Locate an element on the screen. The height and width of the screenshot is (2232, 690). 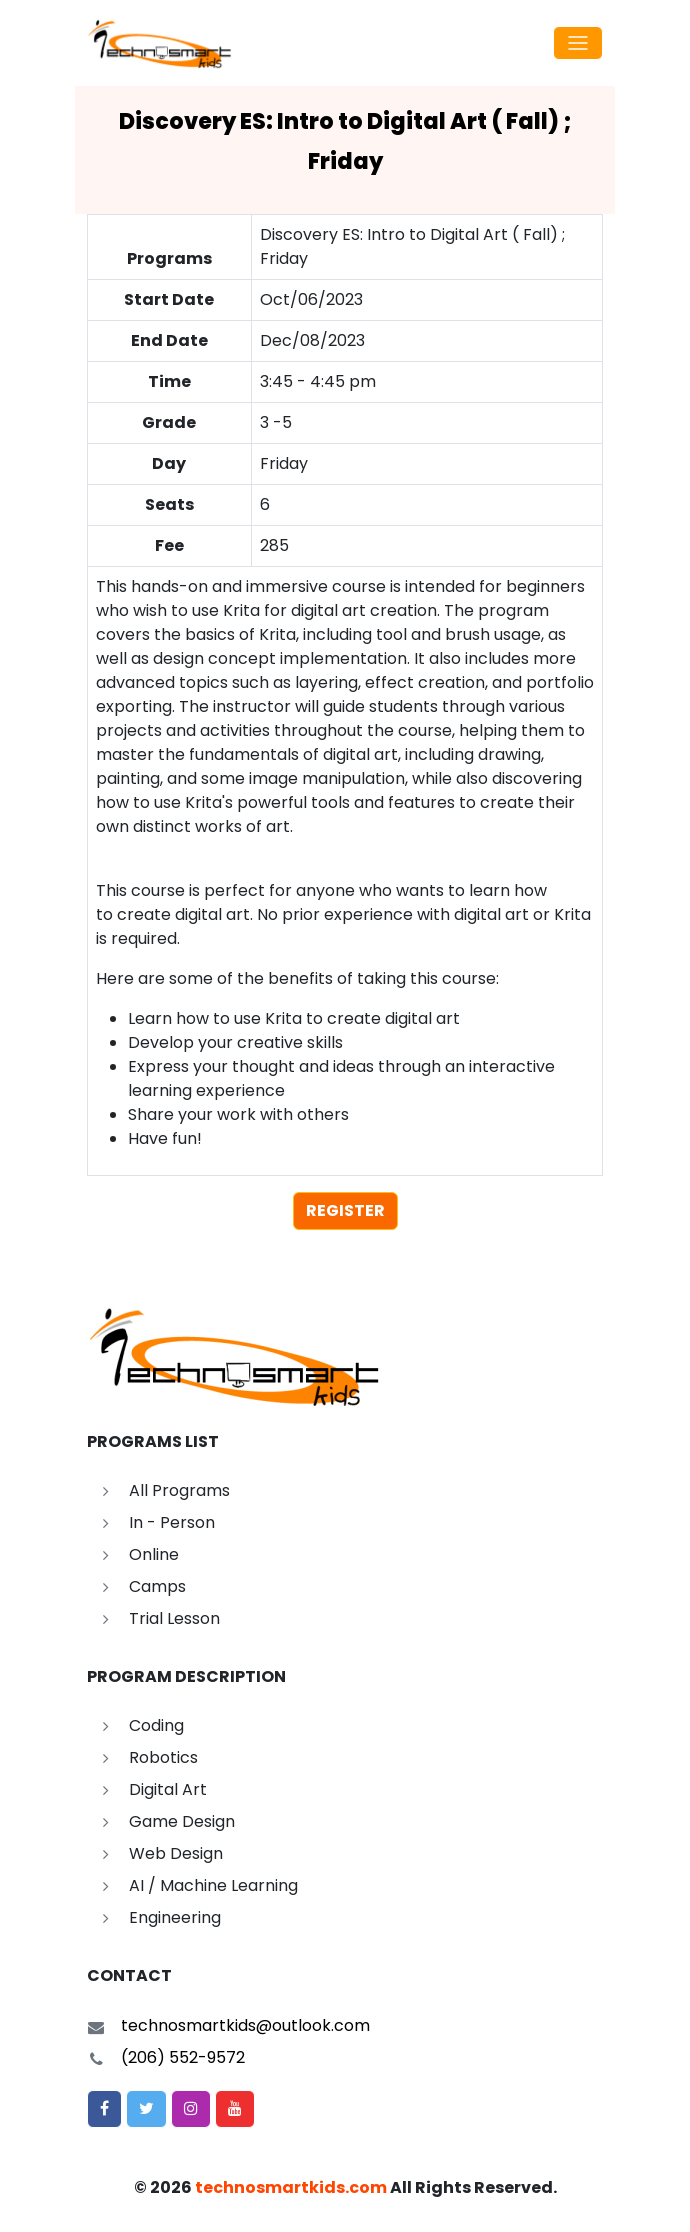
technosmartkids.com is located at coordinates (291, 2187).